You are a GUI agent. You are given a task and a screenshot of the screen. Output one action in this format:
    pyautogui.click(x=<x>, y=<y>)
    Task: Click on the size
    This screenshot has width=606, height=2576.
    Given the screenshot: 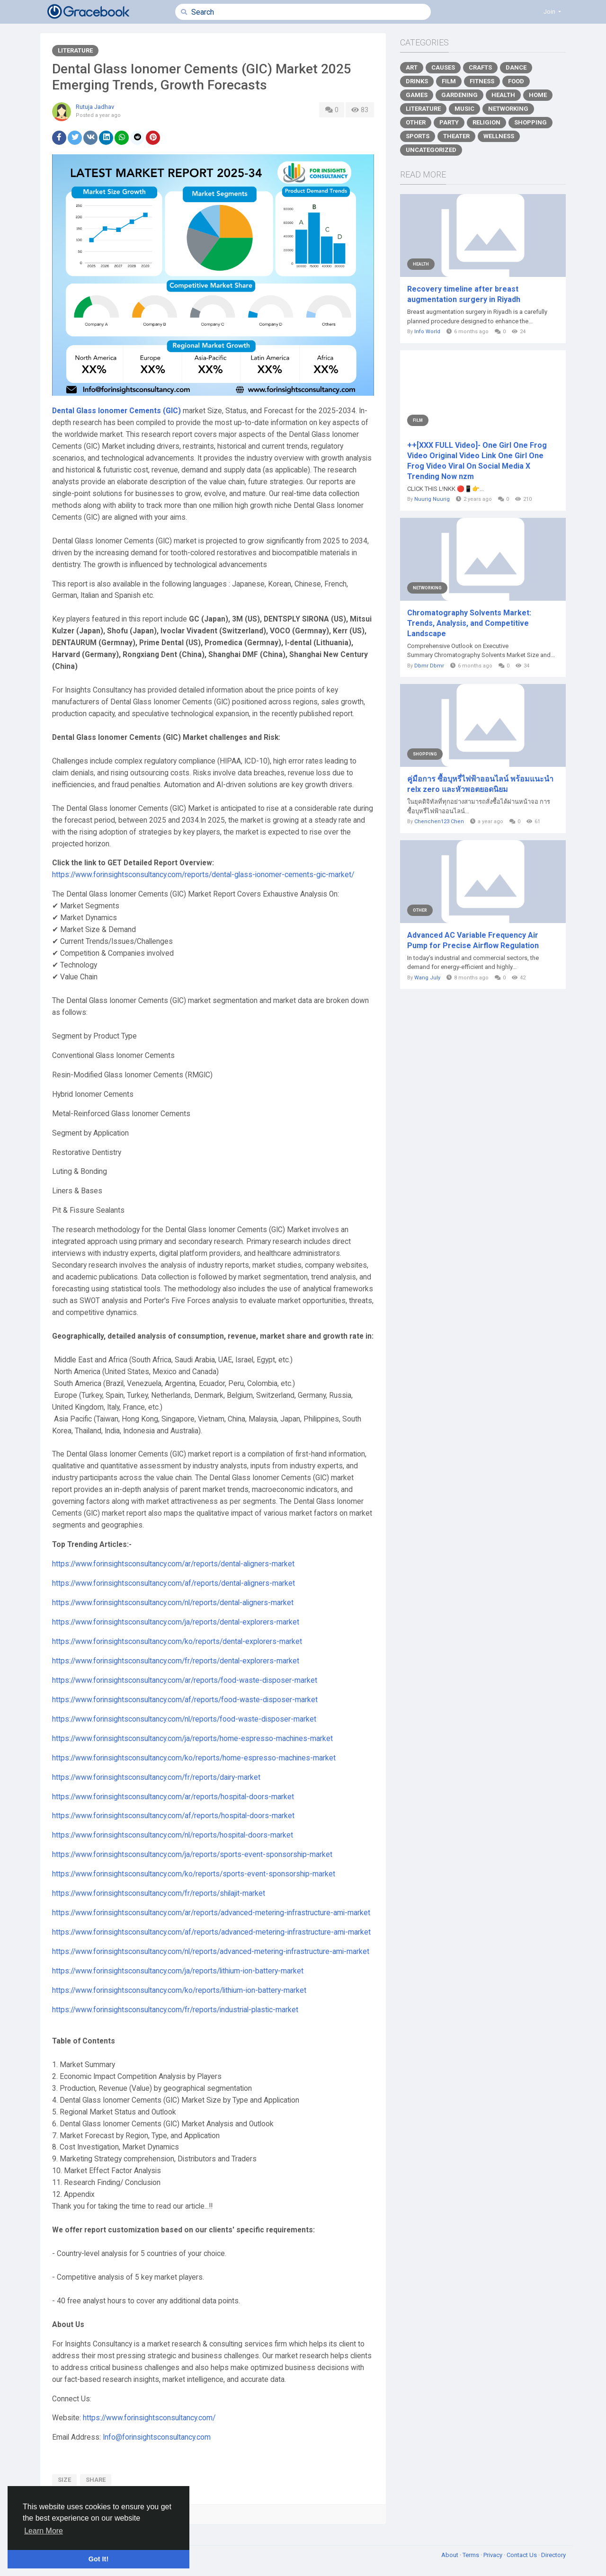 What is the action you would take?
    pyautogui.click(x=64, y=2479)
    